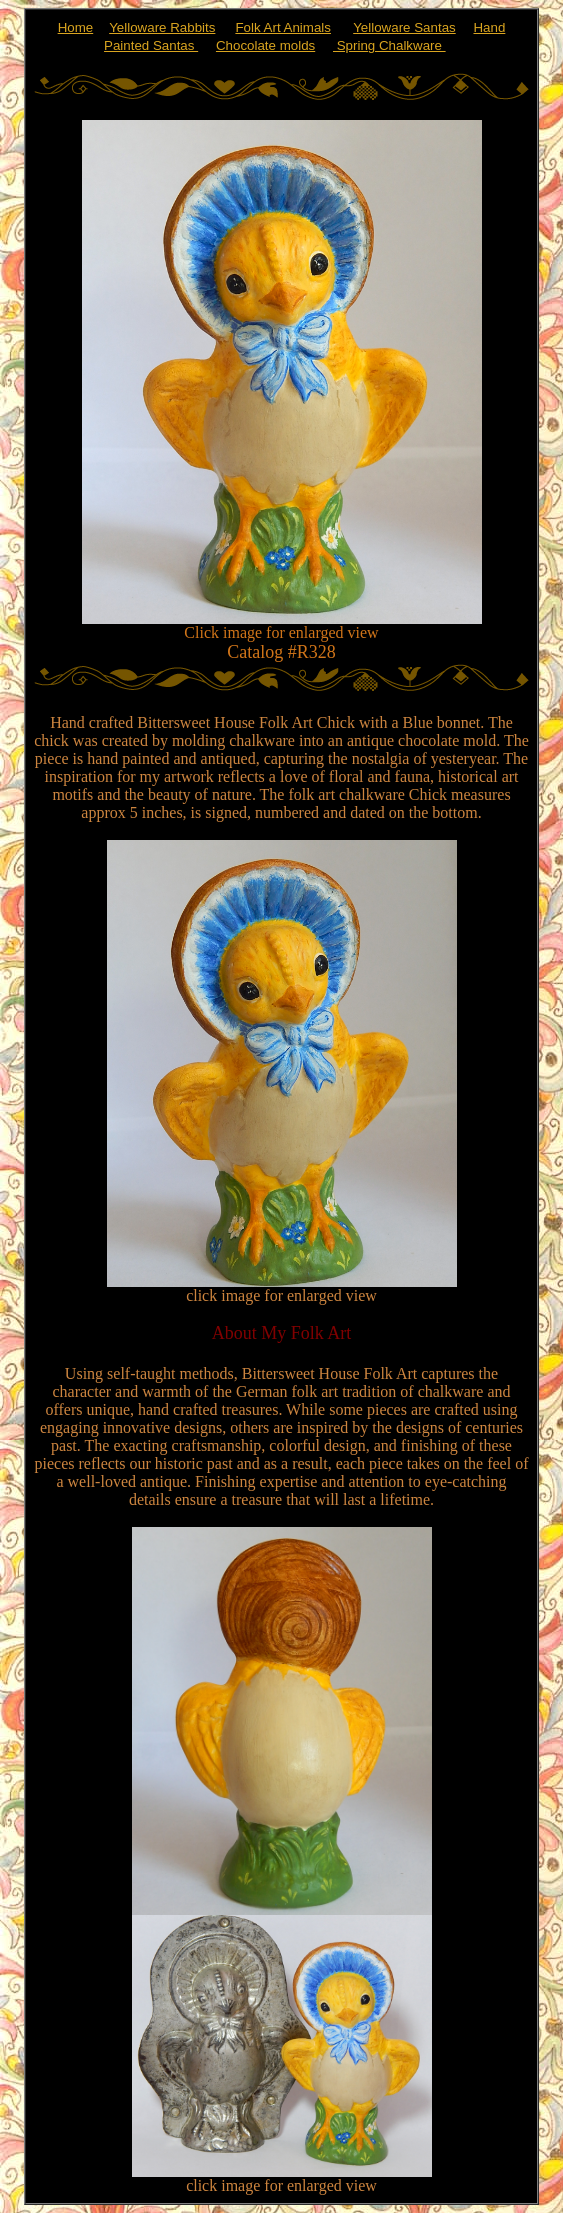 The image size is (563, 2213). I want to click on Folk Art Animals, so click(283, 27).